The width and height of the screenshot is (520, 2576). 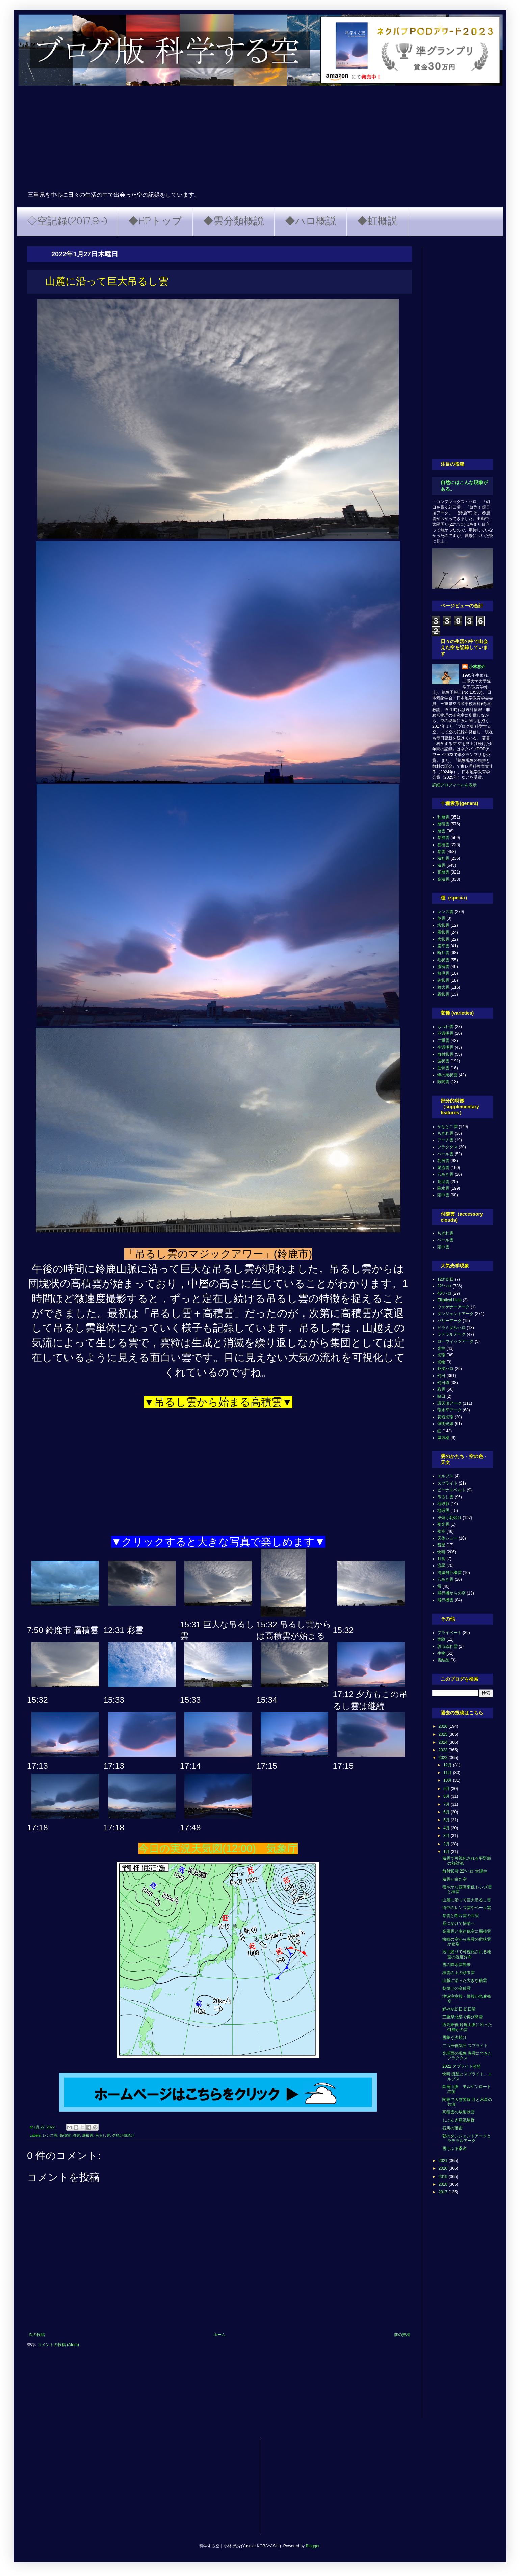 I want to click on 高層雲, so click(x=443, y=872).